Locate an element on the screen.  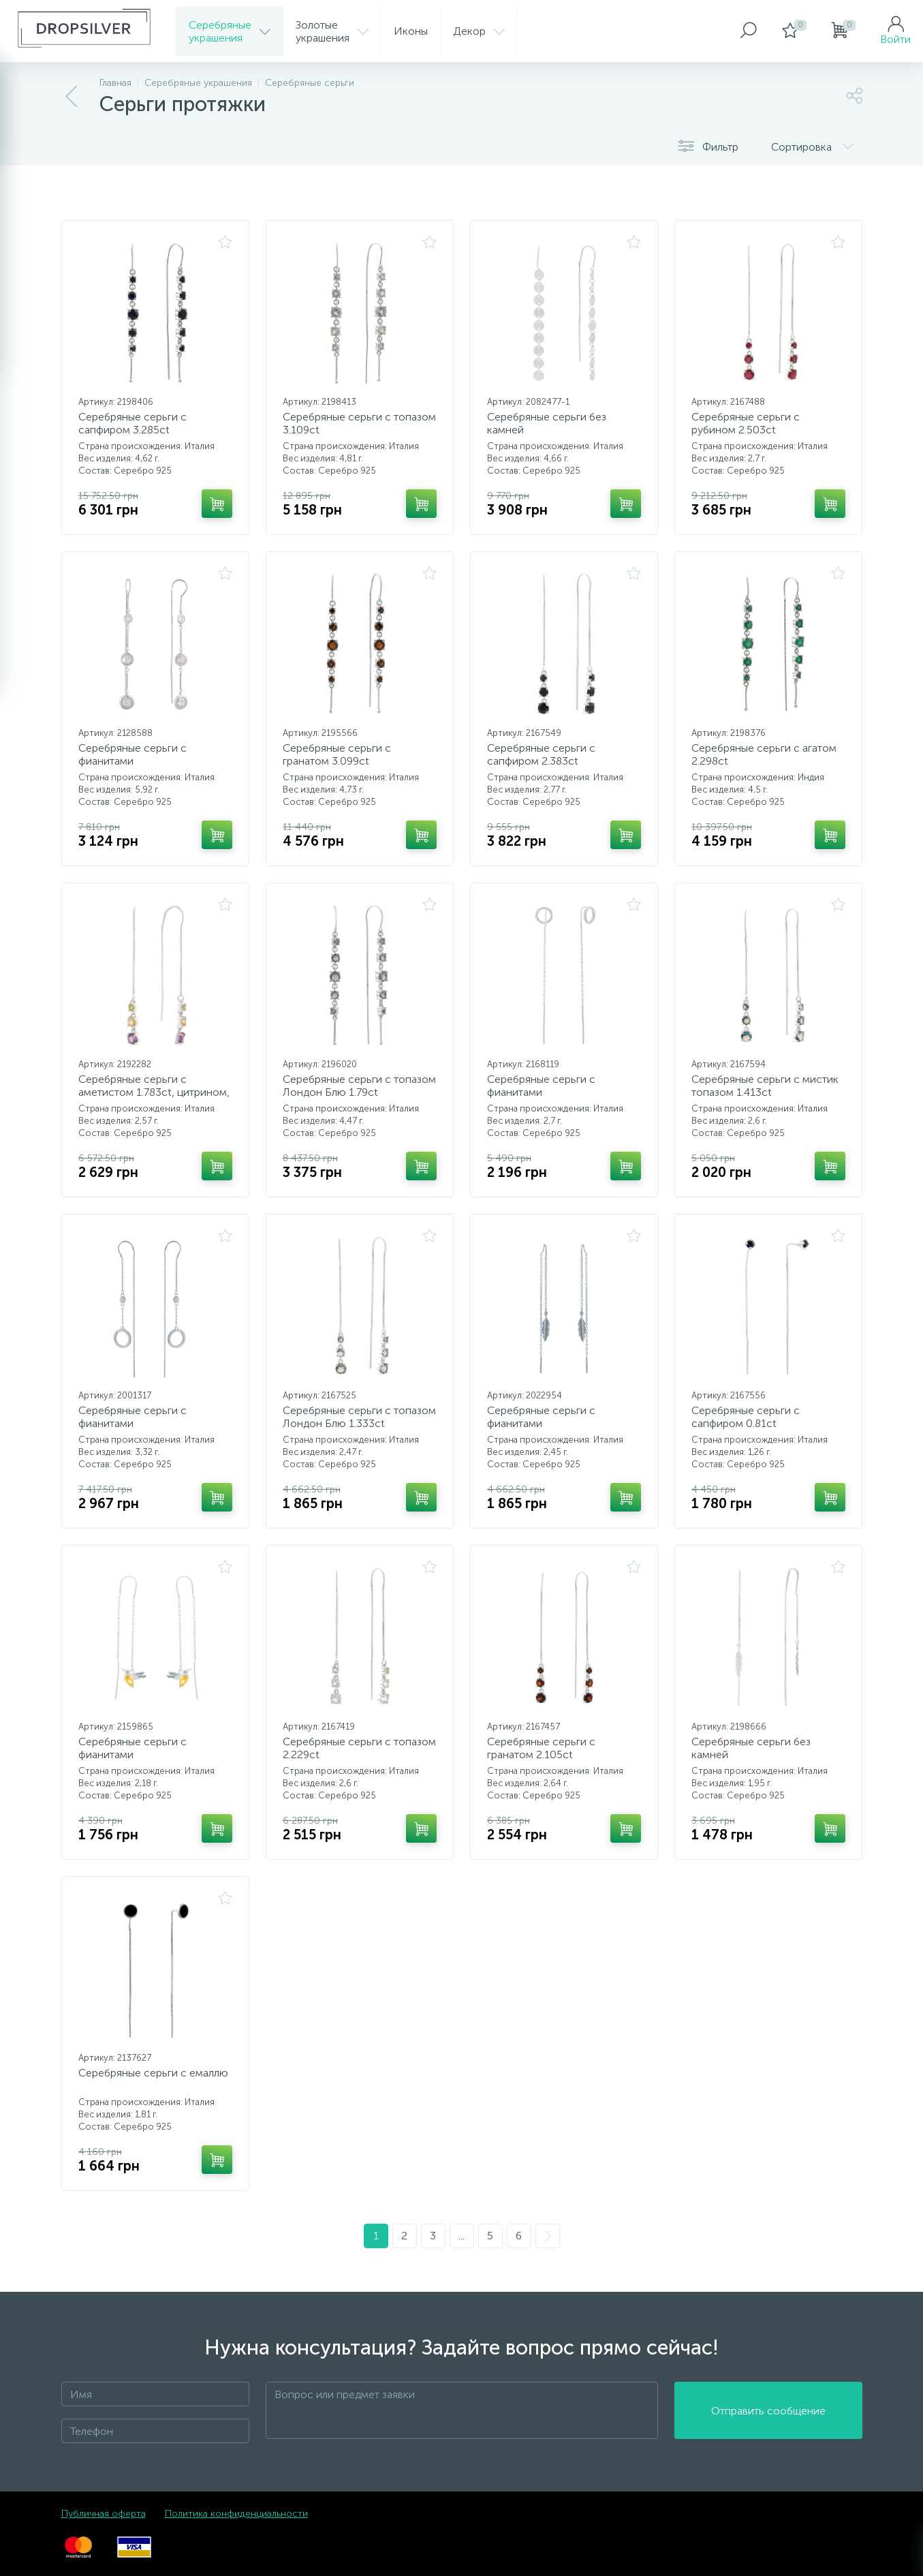
Политика конфиденциальности is located at coordinates (236, 2513).